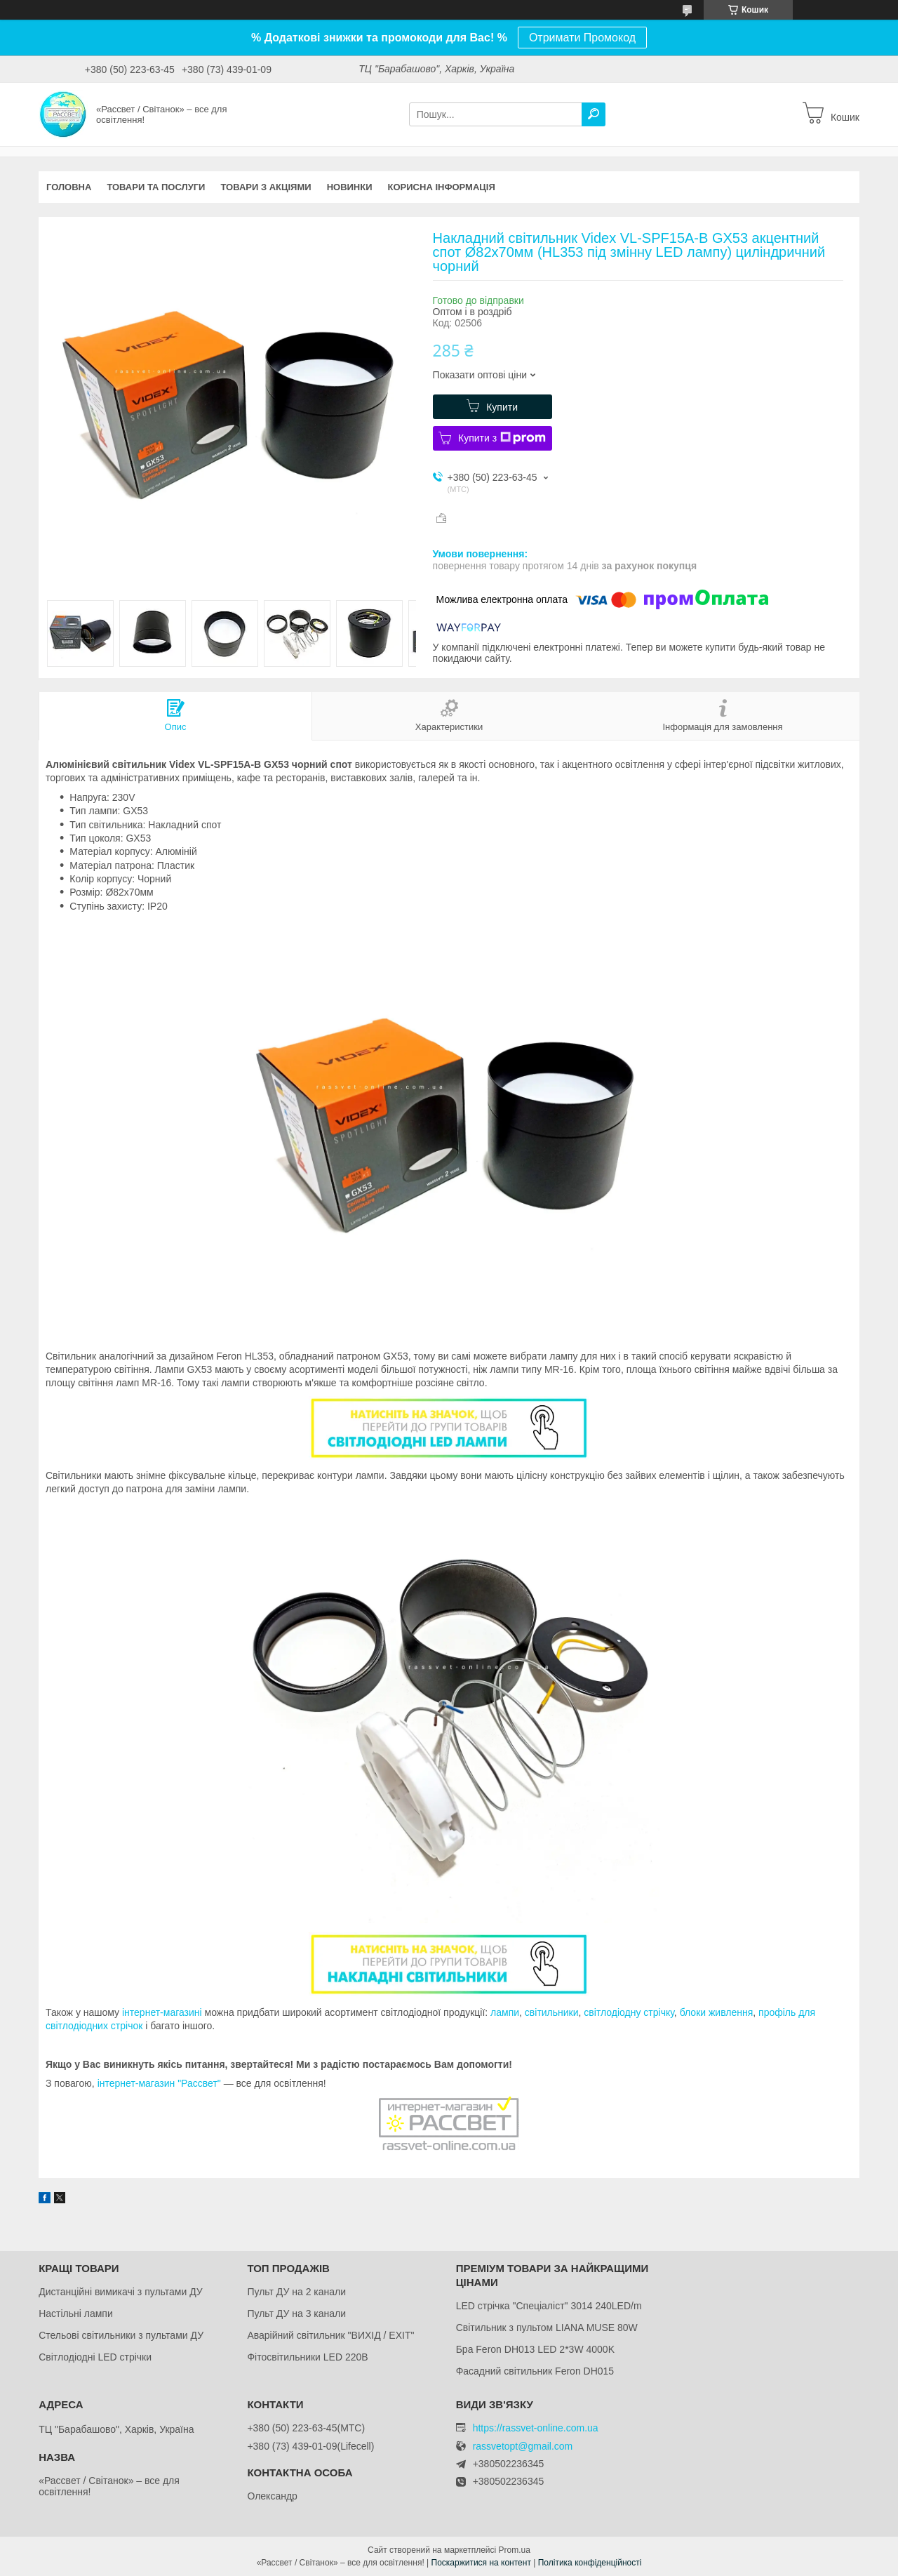 The image size is (898, 2576). What do you see at coordinates (504, 2012) in the screenshot?
I see `лампи` at bounding box center [504, 2012].